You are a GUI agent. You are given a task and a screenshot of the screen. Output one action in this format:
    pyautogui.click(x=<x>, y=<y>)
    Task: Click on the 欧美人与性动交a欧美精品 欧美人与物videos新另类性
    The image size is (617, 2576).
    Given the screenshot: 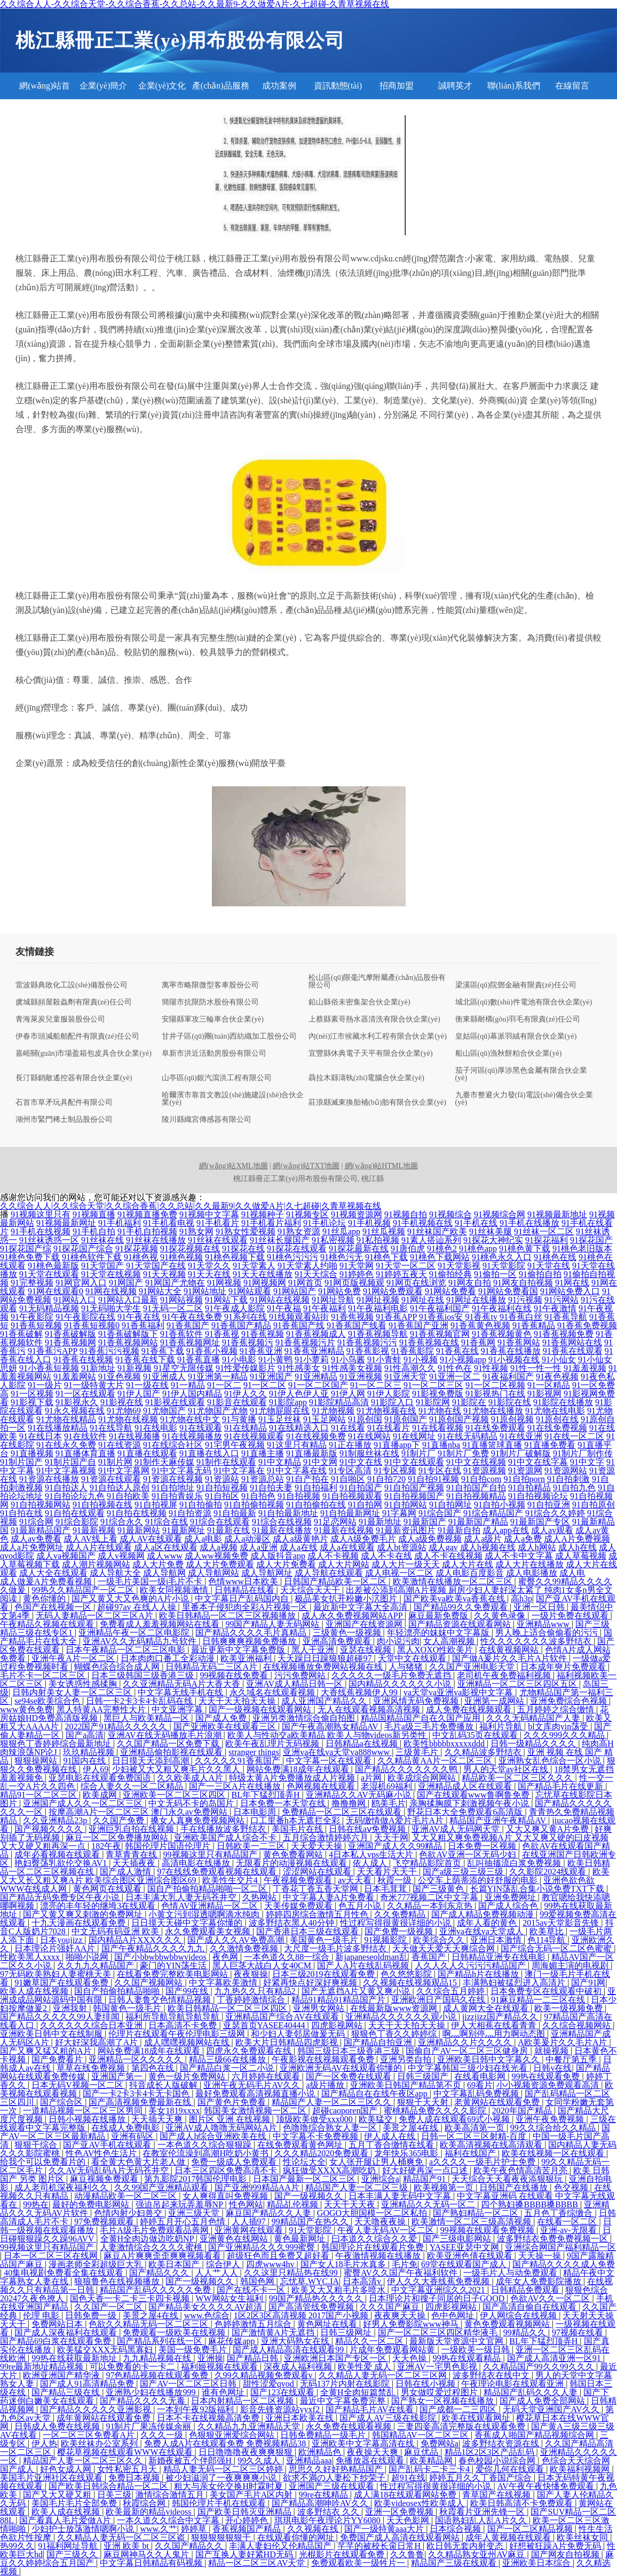 What is the action you would take?
    pyautogui.click(x=328, y=1735)
    